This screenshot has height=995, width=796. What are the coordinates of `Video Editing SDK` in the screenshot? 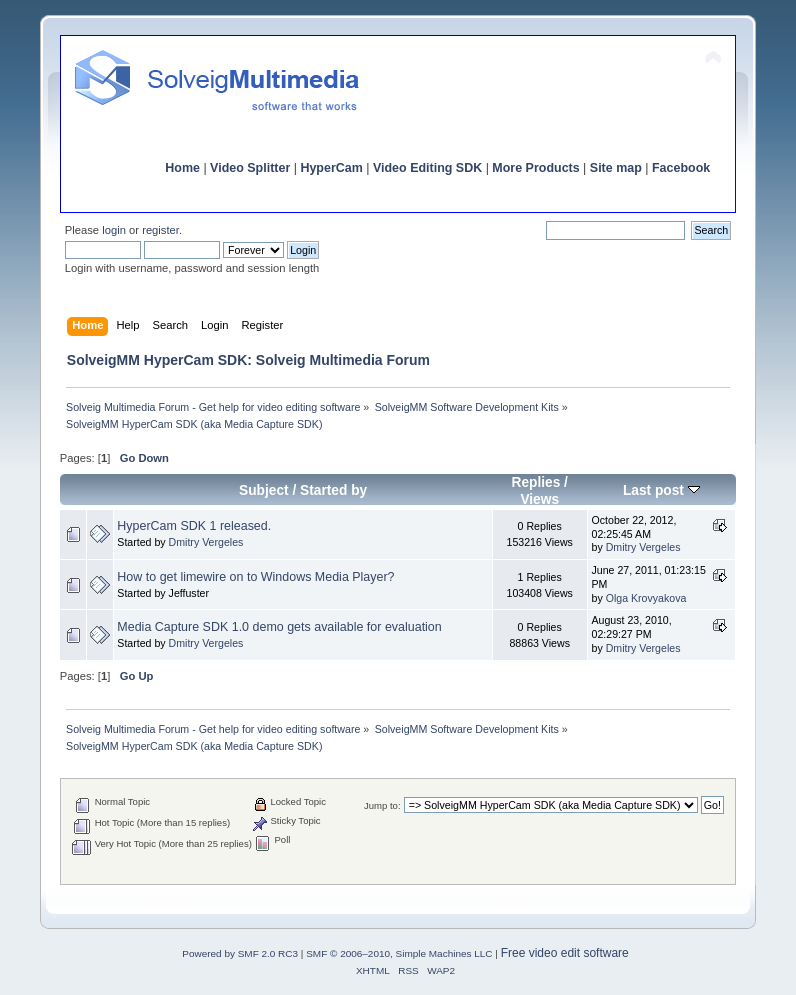 It's located at (427, 168).